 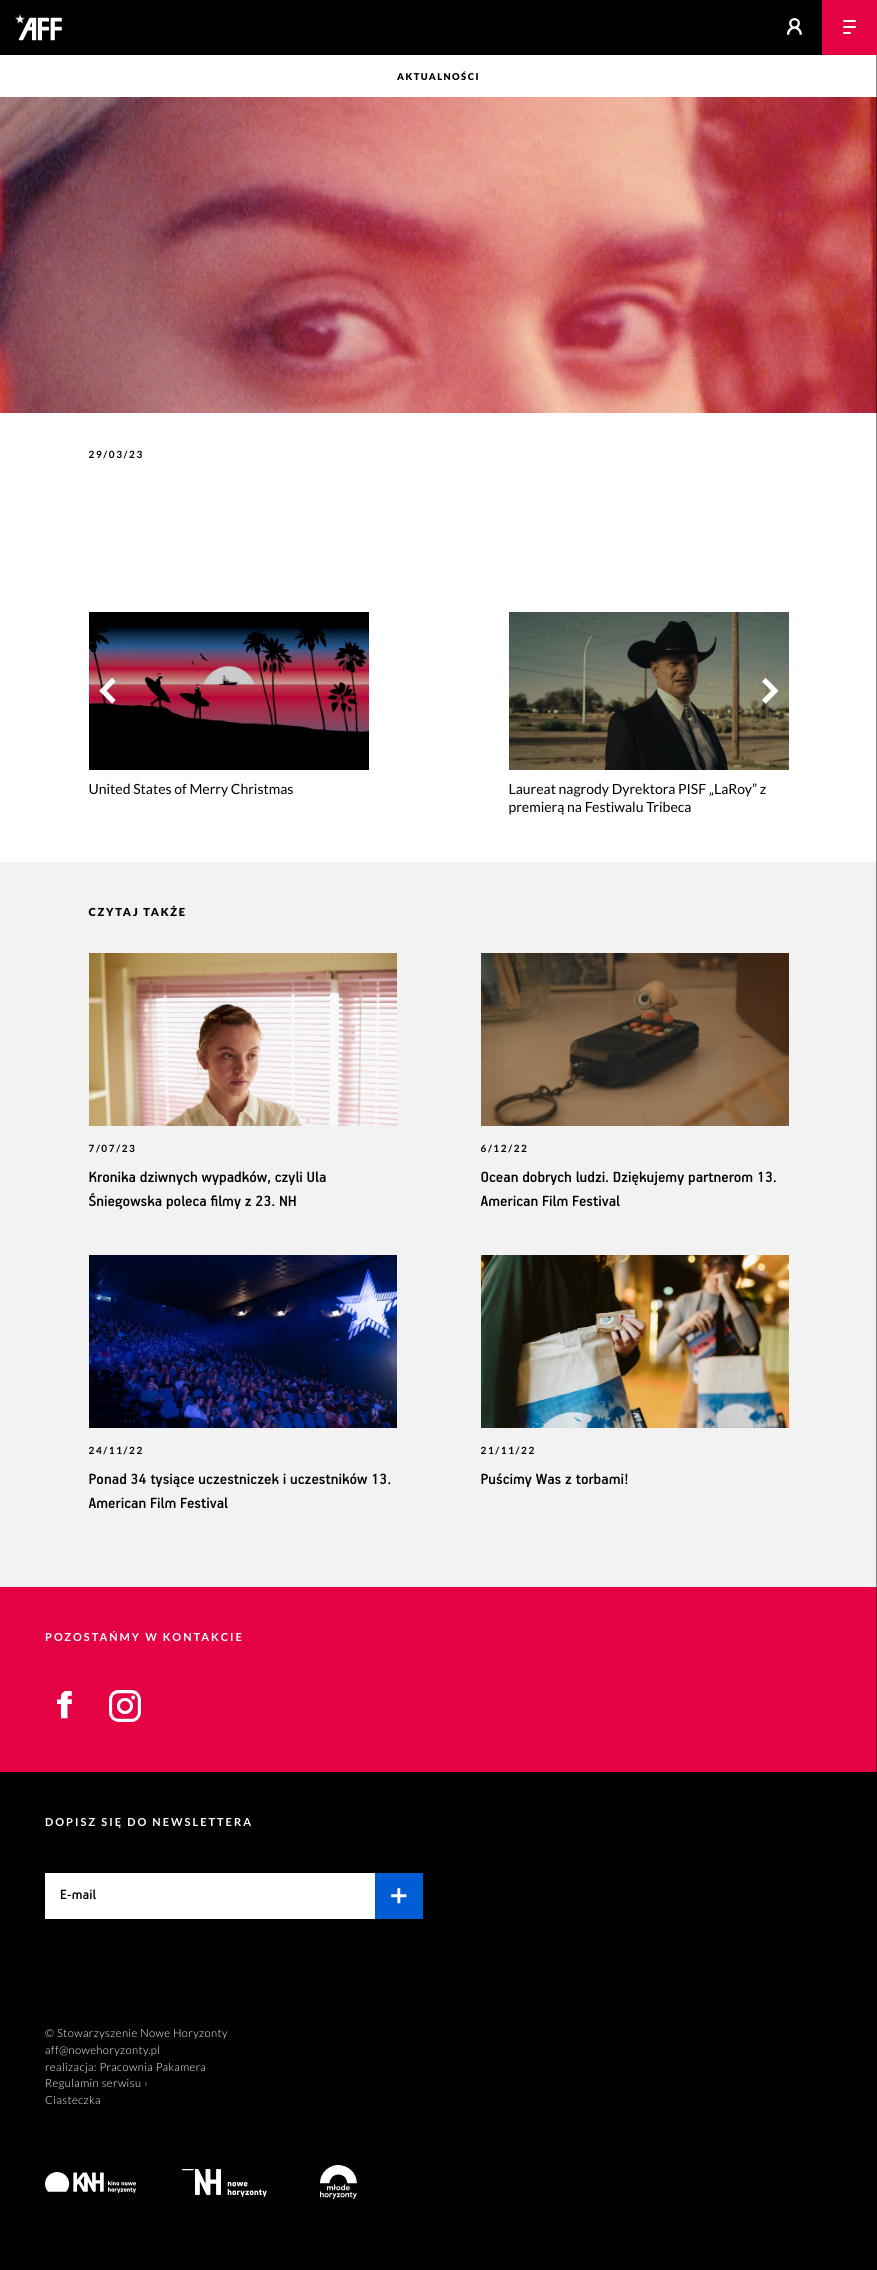 I want to click on aff@nowehoryzonty.pl, so click(x=102, y=2050).